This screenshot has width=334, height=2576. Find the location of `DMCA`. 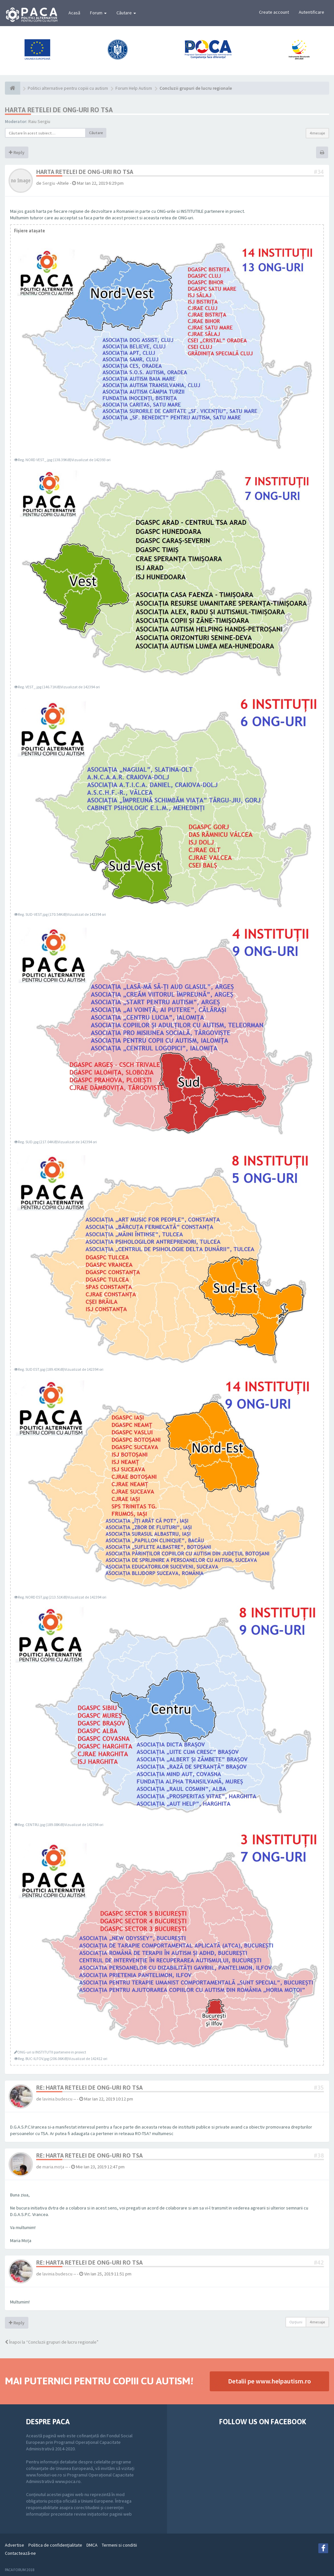

DMCA is located at coordinates (92, 2545).